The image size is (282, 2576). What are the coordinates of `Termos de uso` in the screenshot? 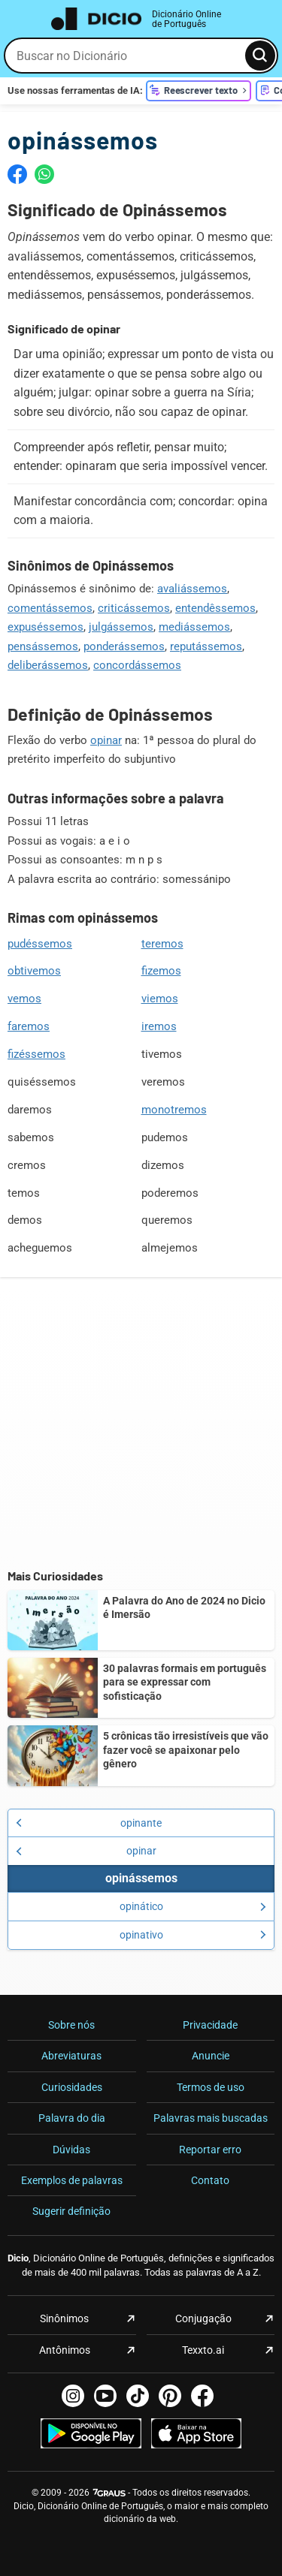 It's located at (210, 2087).